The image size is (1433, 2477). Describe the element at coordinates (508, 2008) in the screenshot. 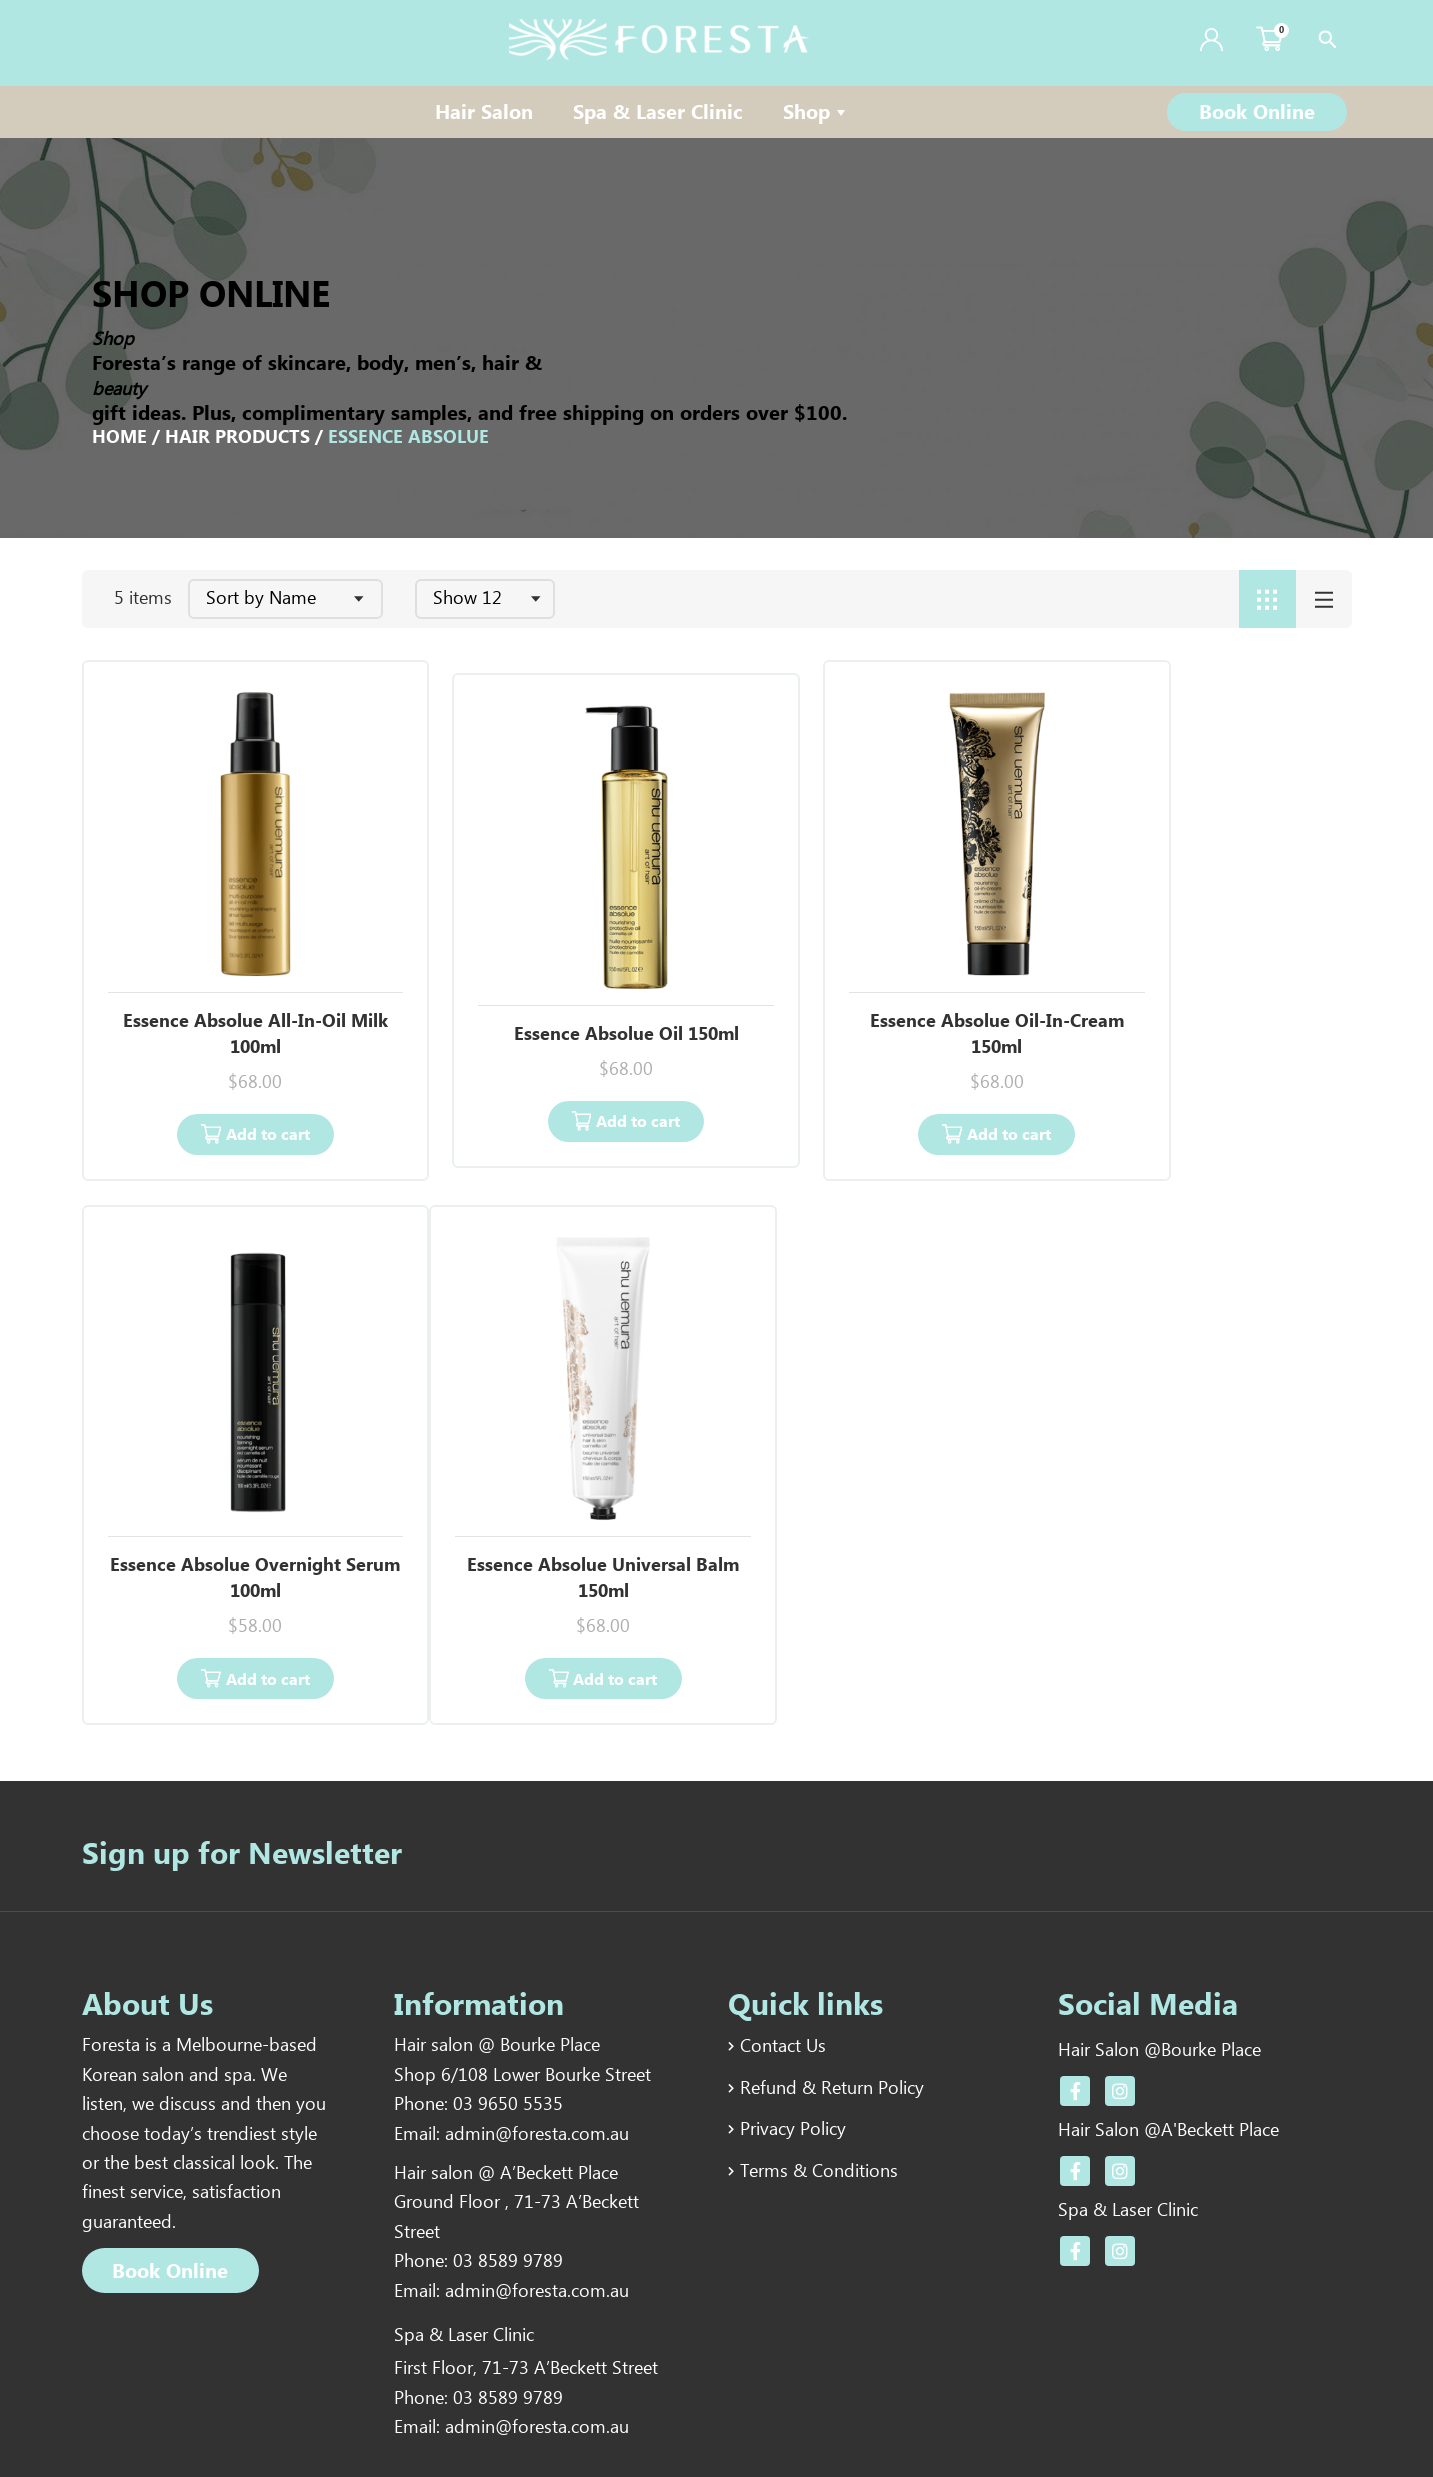

I see `03 9650 5535` at that location.